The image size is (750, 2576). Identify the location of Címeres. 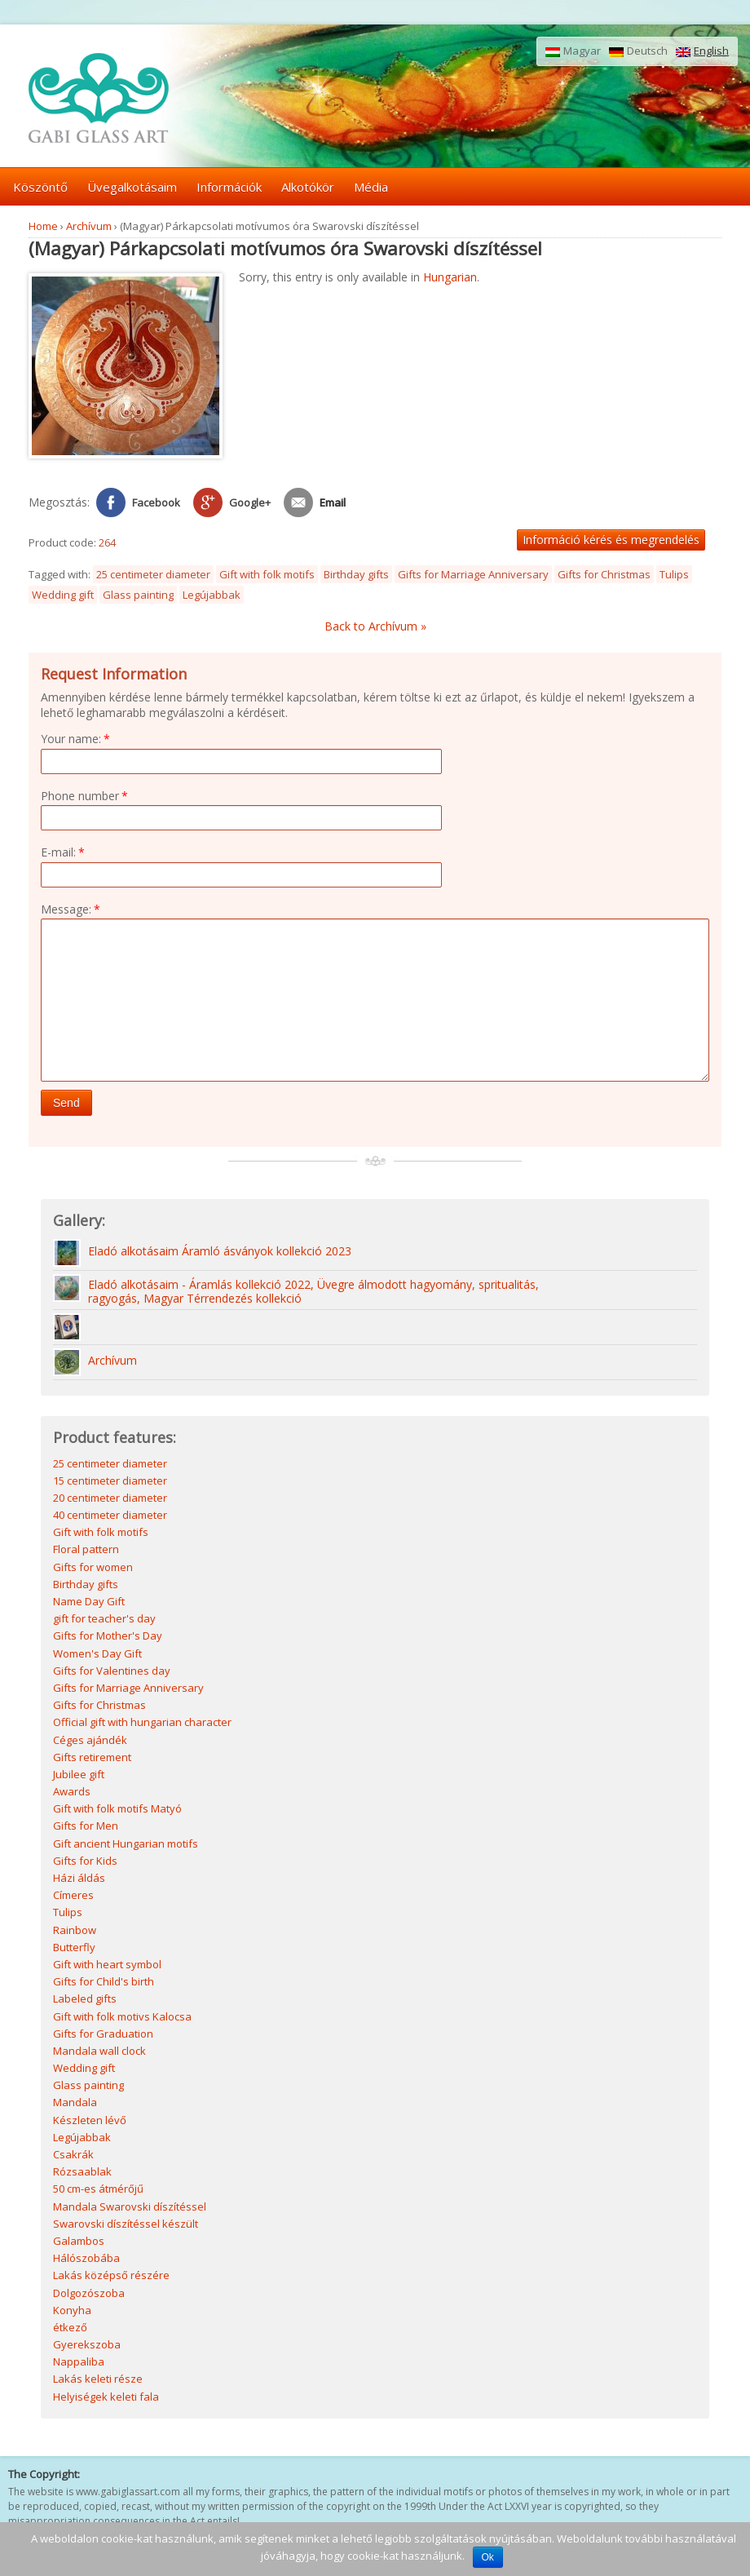
(73, 1896).